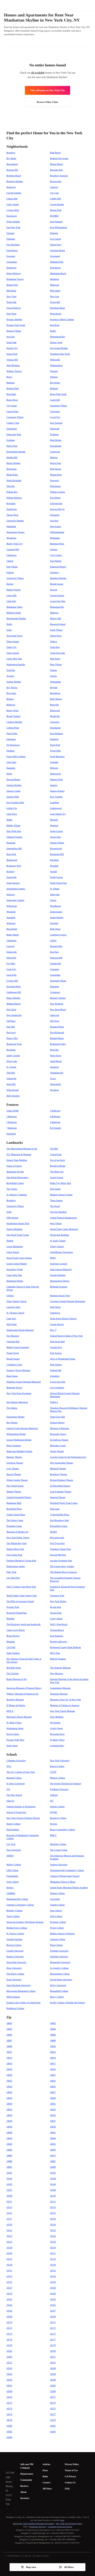 The width and height of the screenshot is (95, 2576). I want to click on 10035, so click(53, 2115).